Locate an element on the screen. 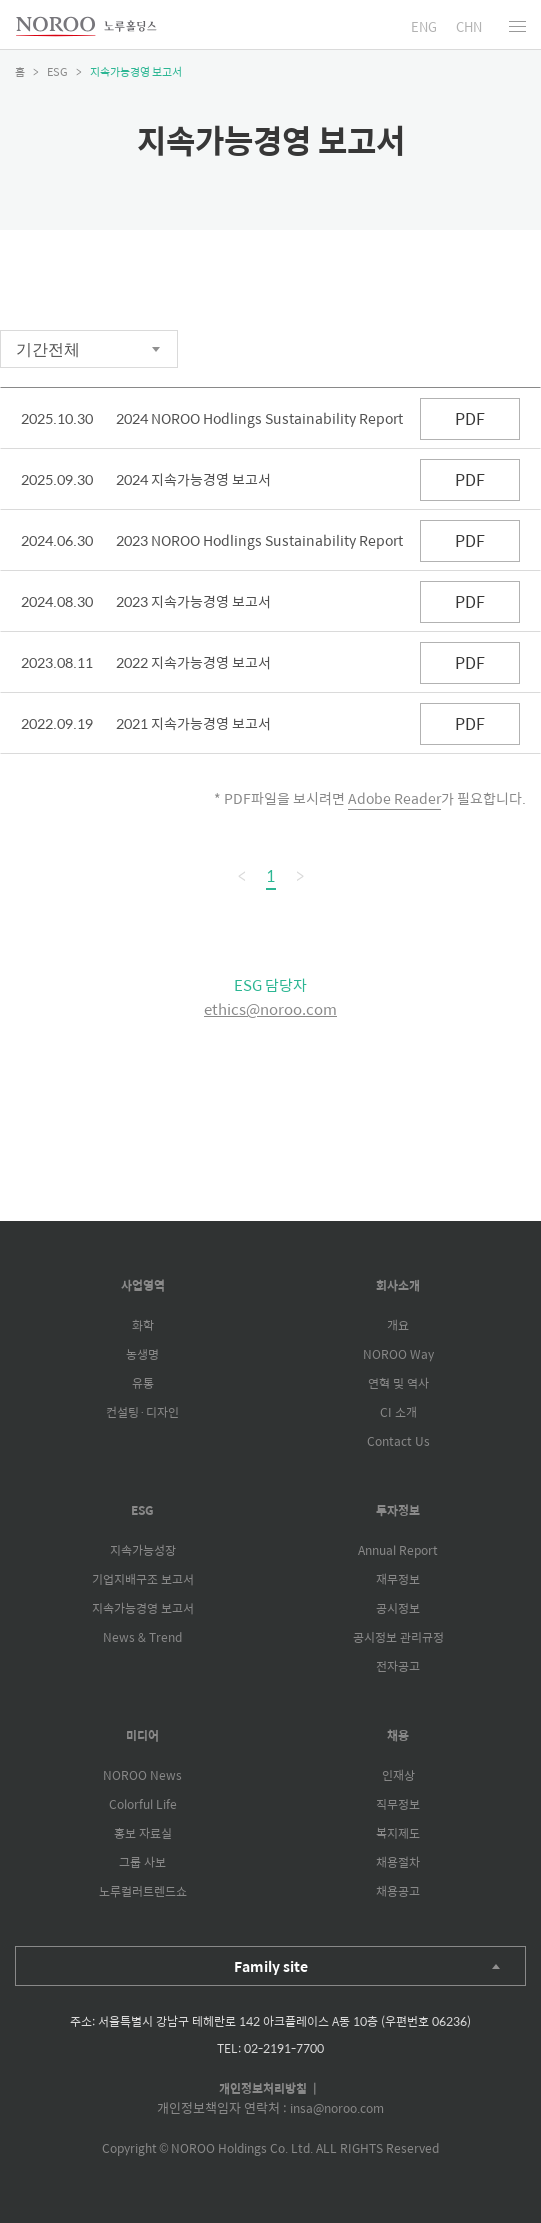 The height and width of the screenshot is (2223, 541). 채용절차 is located at coordinates (398, 1862).